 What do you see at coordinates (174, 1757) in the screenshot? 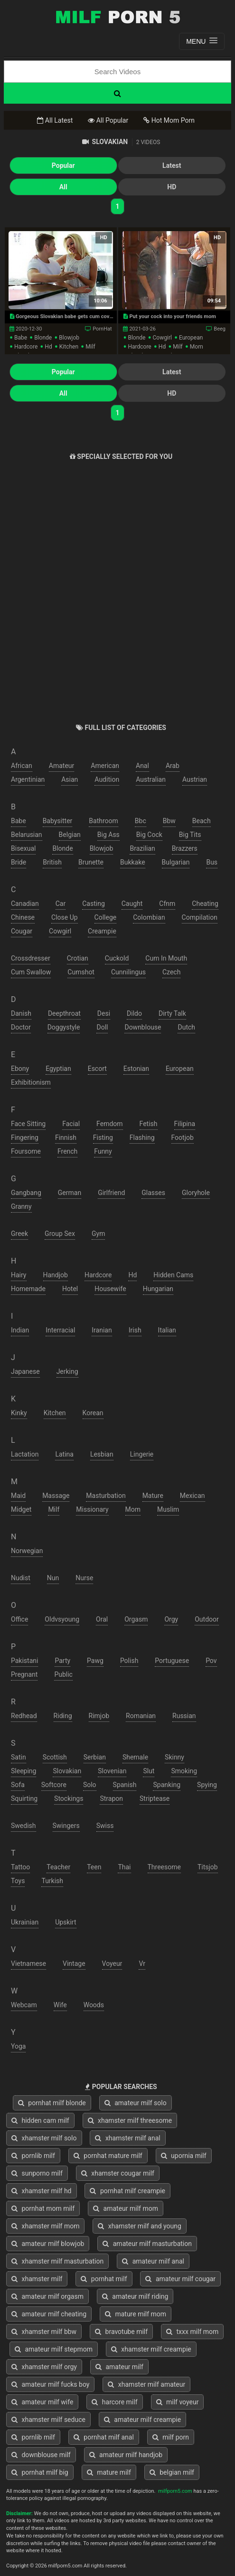
I see `skinny` at bounding box center [174, 1757].